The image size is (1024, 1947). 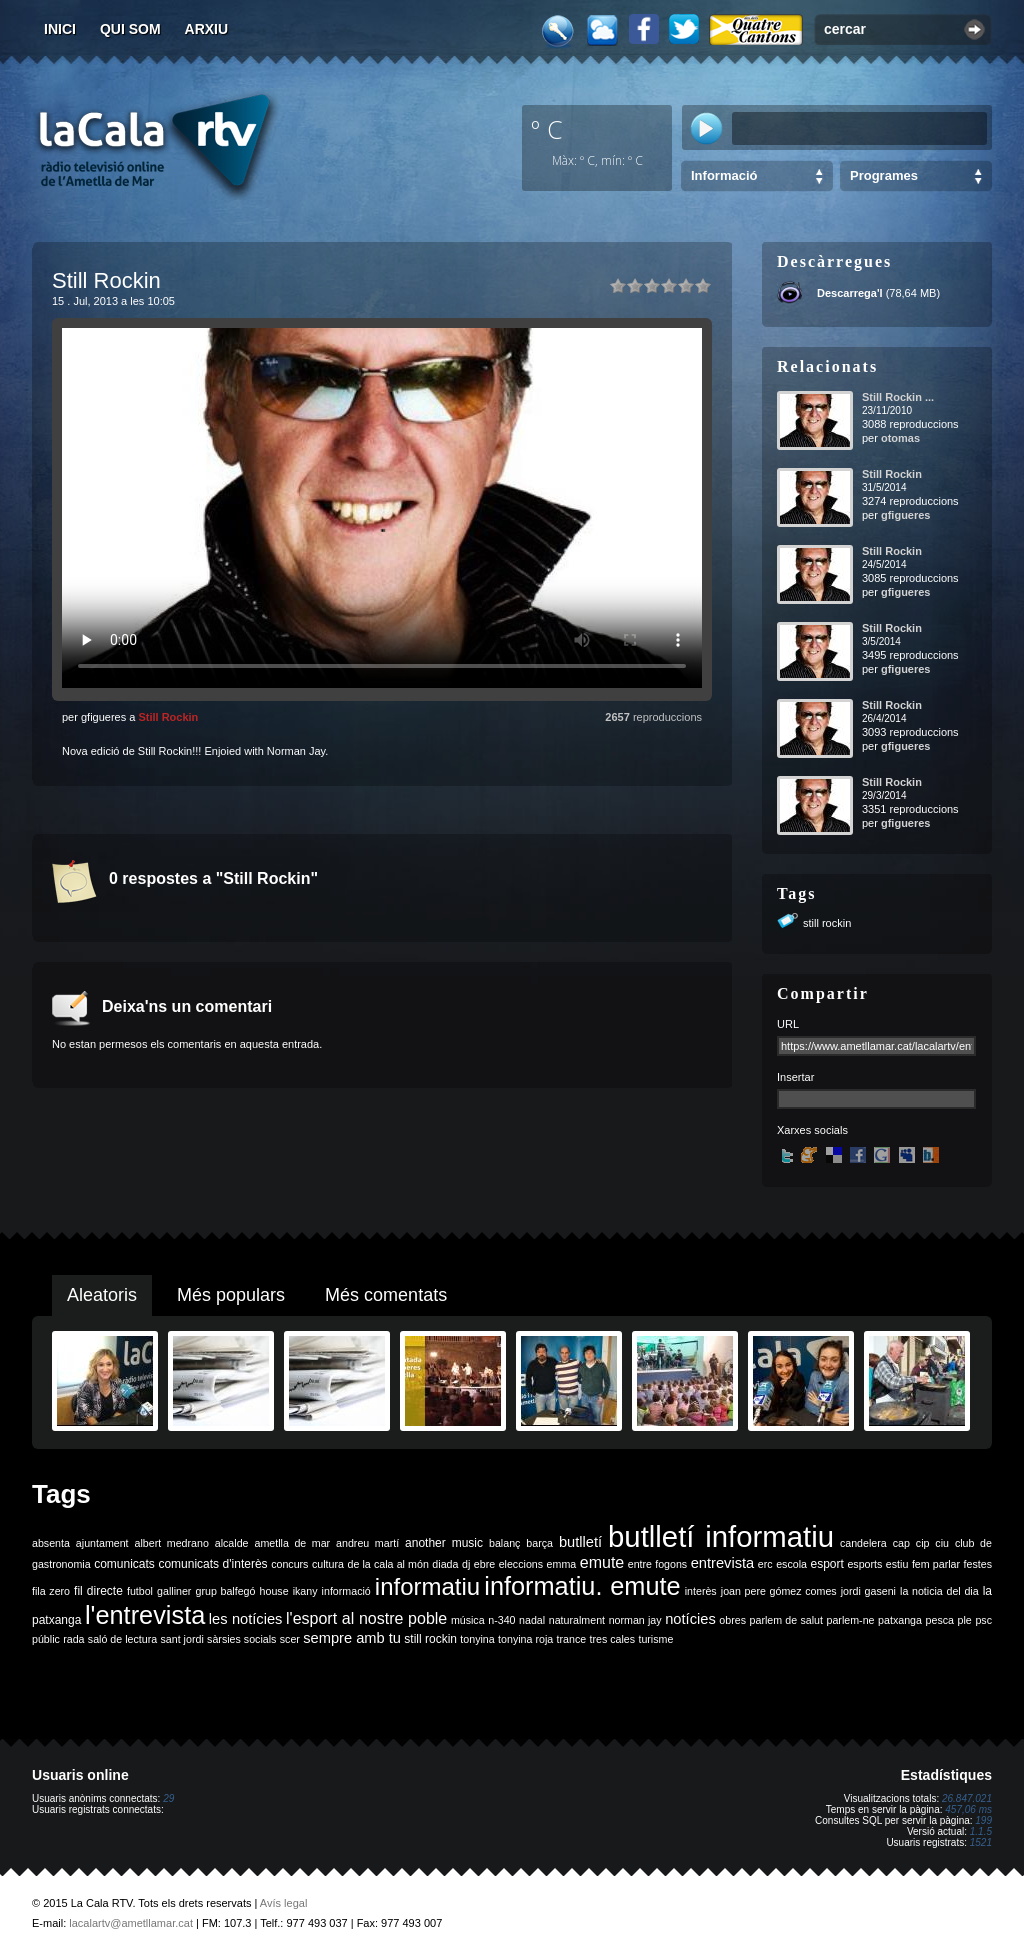 What do you see at coordinates (923, 1543) in the screenshot?
I see `cip` at bounding box center [923, 1543].